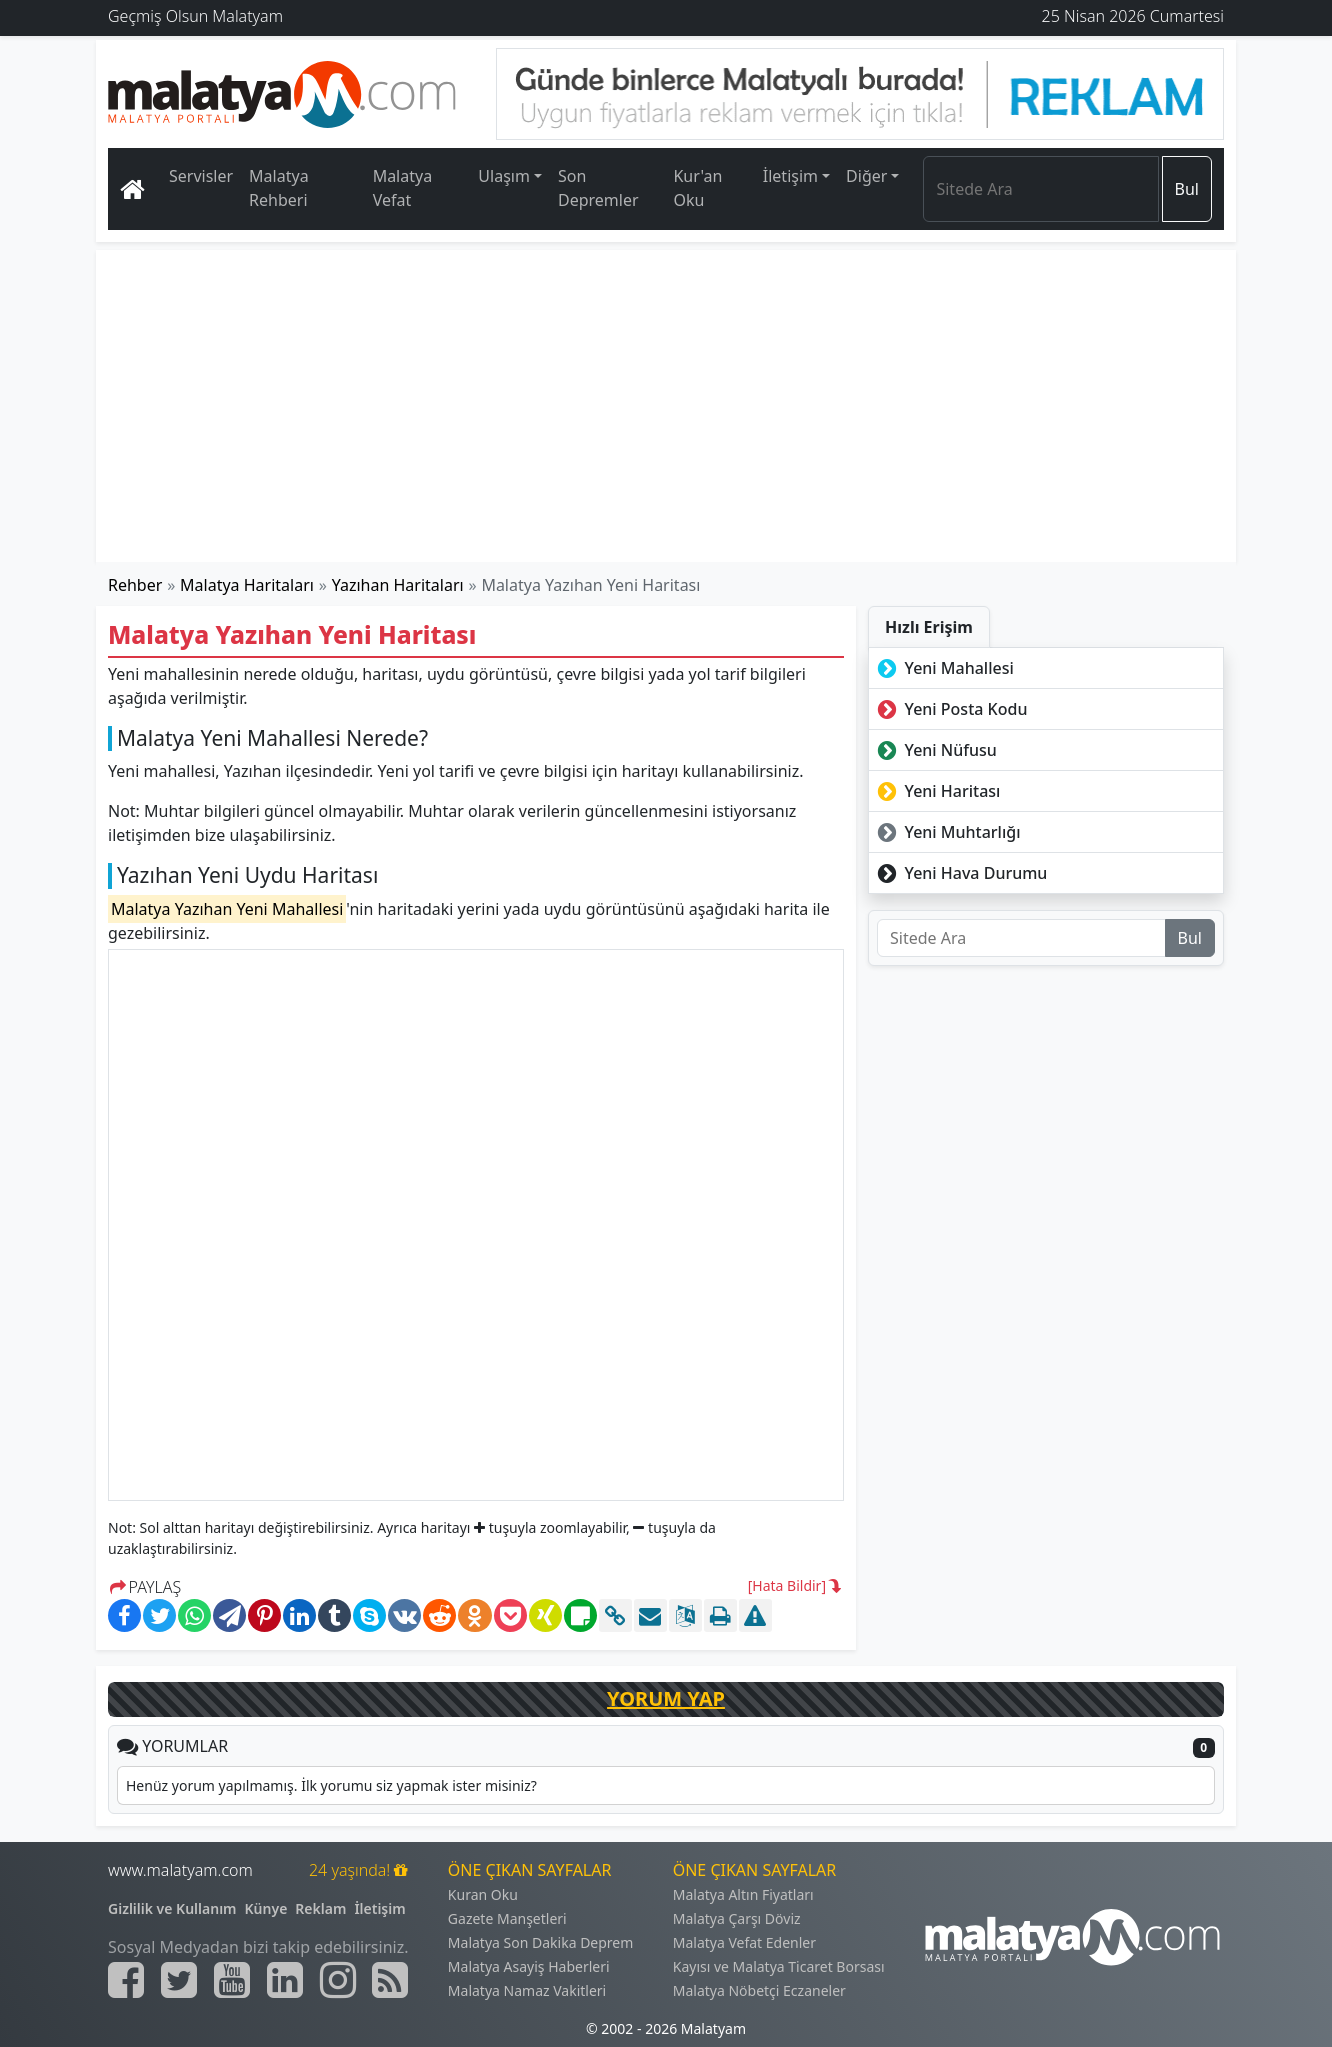  Describe the element at coordinates (527, 1990) in the screenshot. I see `Malatya Namaz Vakitleri` at that location.